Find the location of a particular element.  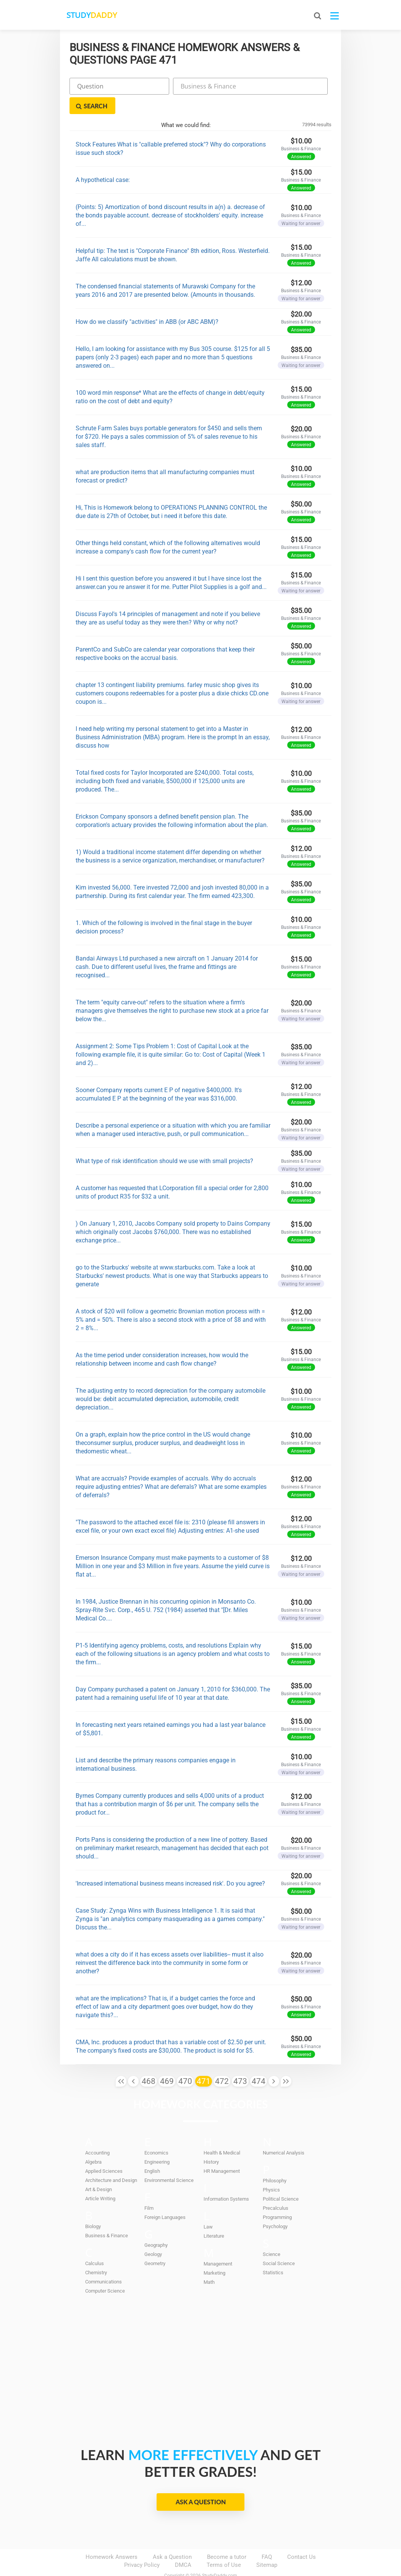

Programming is located at coordinates (277, 2198).